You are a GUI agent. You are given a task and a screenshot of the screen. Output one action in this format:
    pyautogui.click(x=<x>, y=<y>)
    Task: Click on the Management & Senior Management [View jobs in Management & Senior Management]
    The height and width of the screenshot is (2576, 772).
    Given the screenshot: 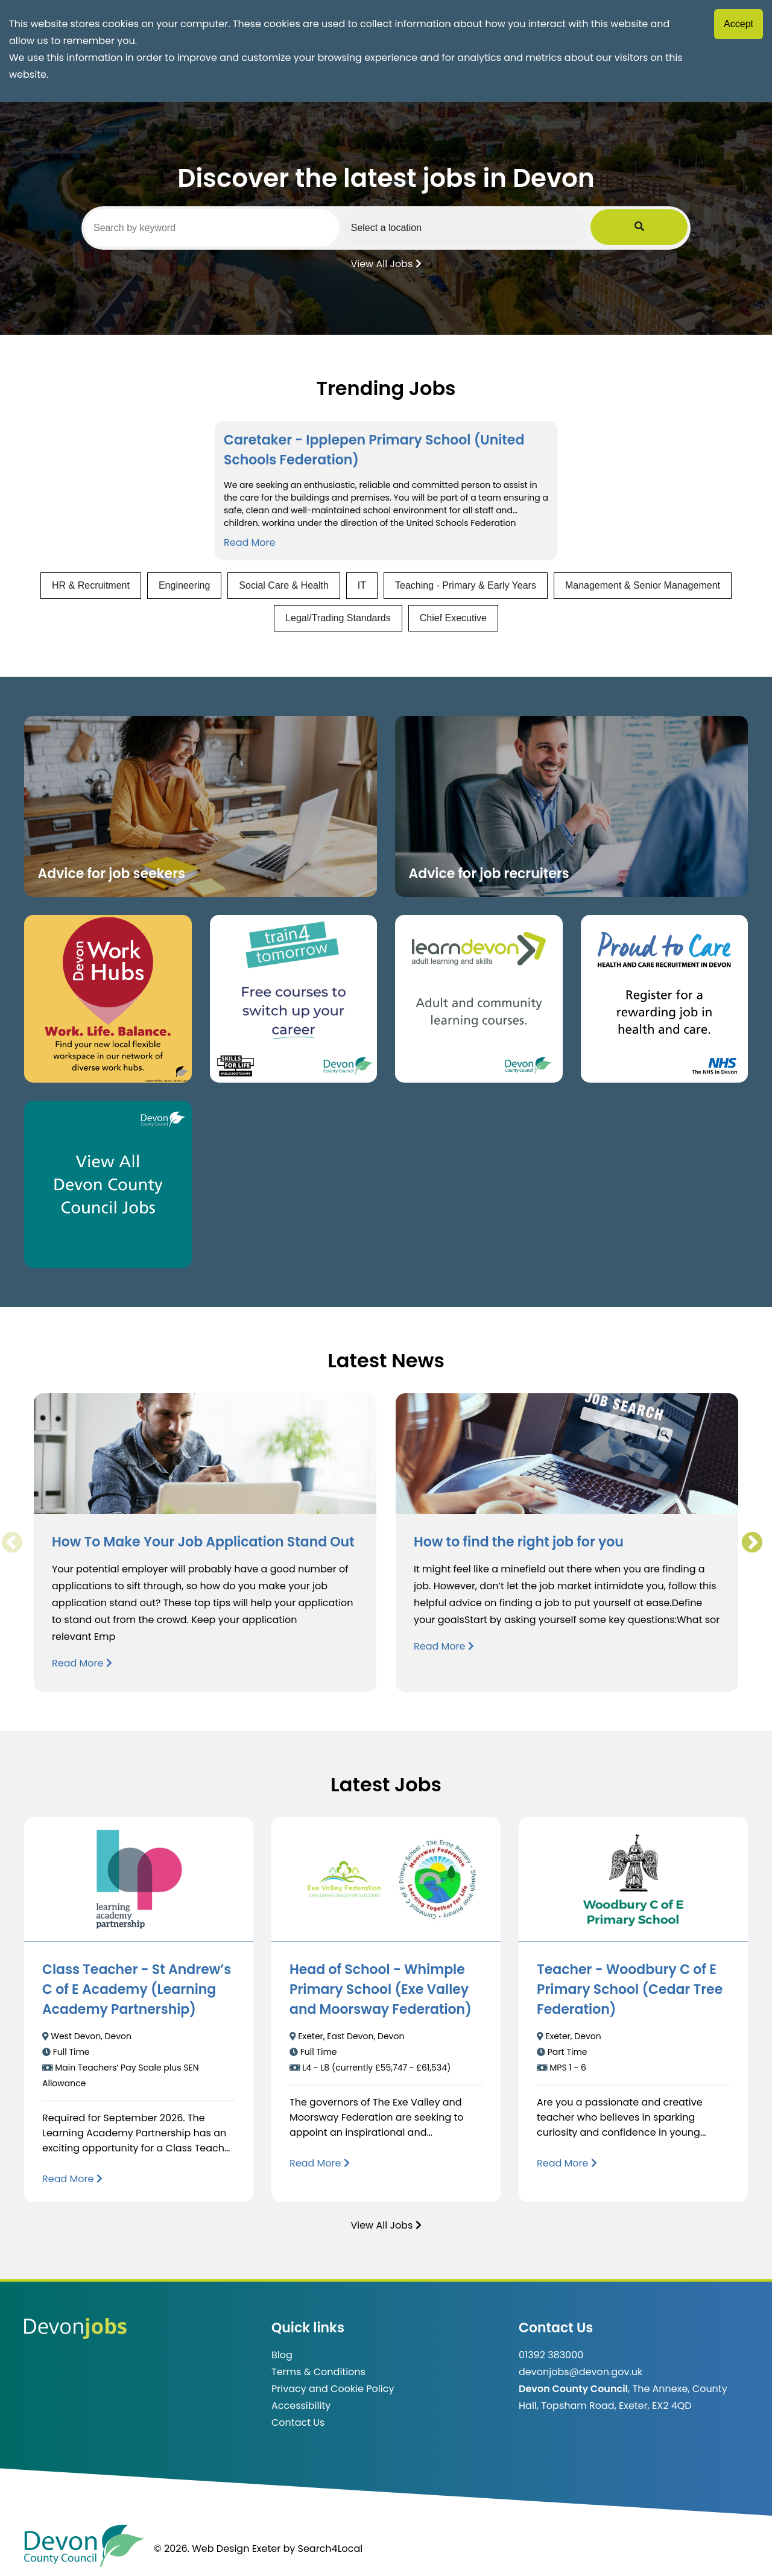 What is the action you would take?
    pyautogui.click(x=642, y=585)
    